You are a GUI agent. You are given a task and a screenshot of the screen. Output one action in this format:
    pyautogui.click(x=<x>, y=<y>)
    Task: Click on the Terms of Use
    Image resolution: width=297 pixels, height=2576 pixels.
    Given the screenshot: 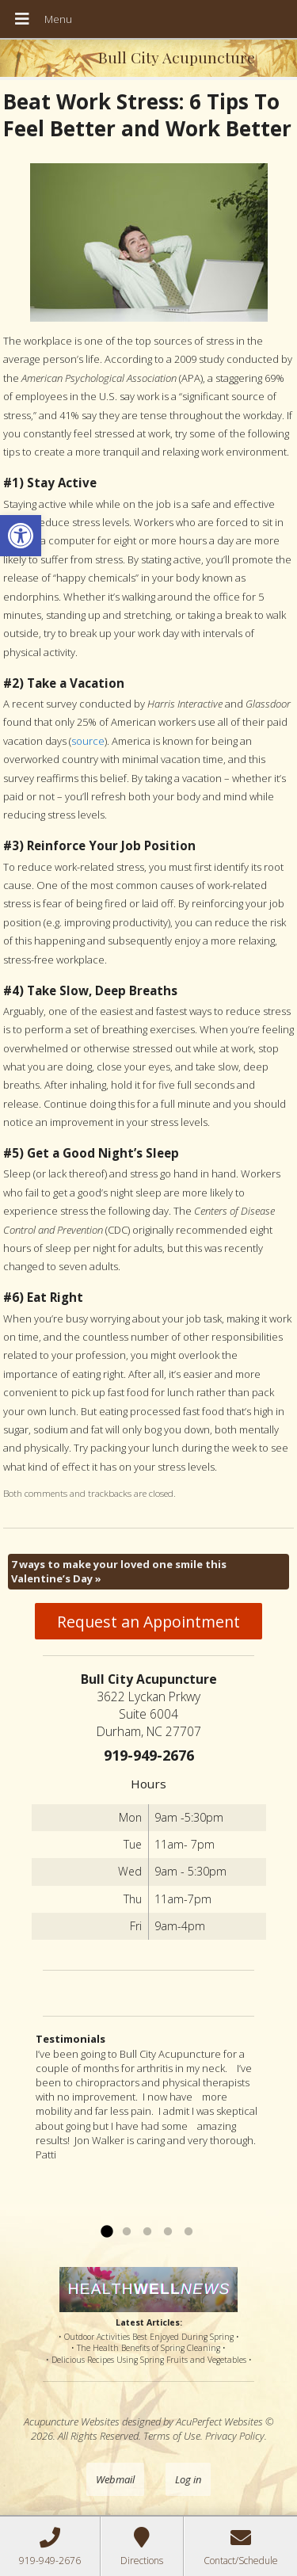 What is the action you would take?
    pyautogui.click(x=171, y=2436)
    